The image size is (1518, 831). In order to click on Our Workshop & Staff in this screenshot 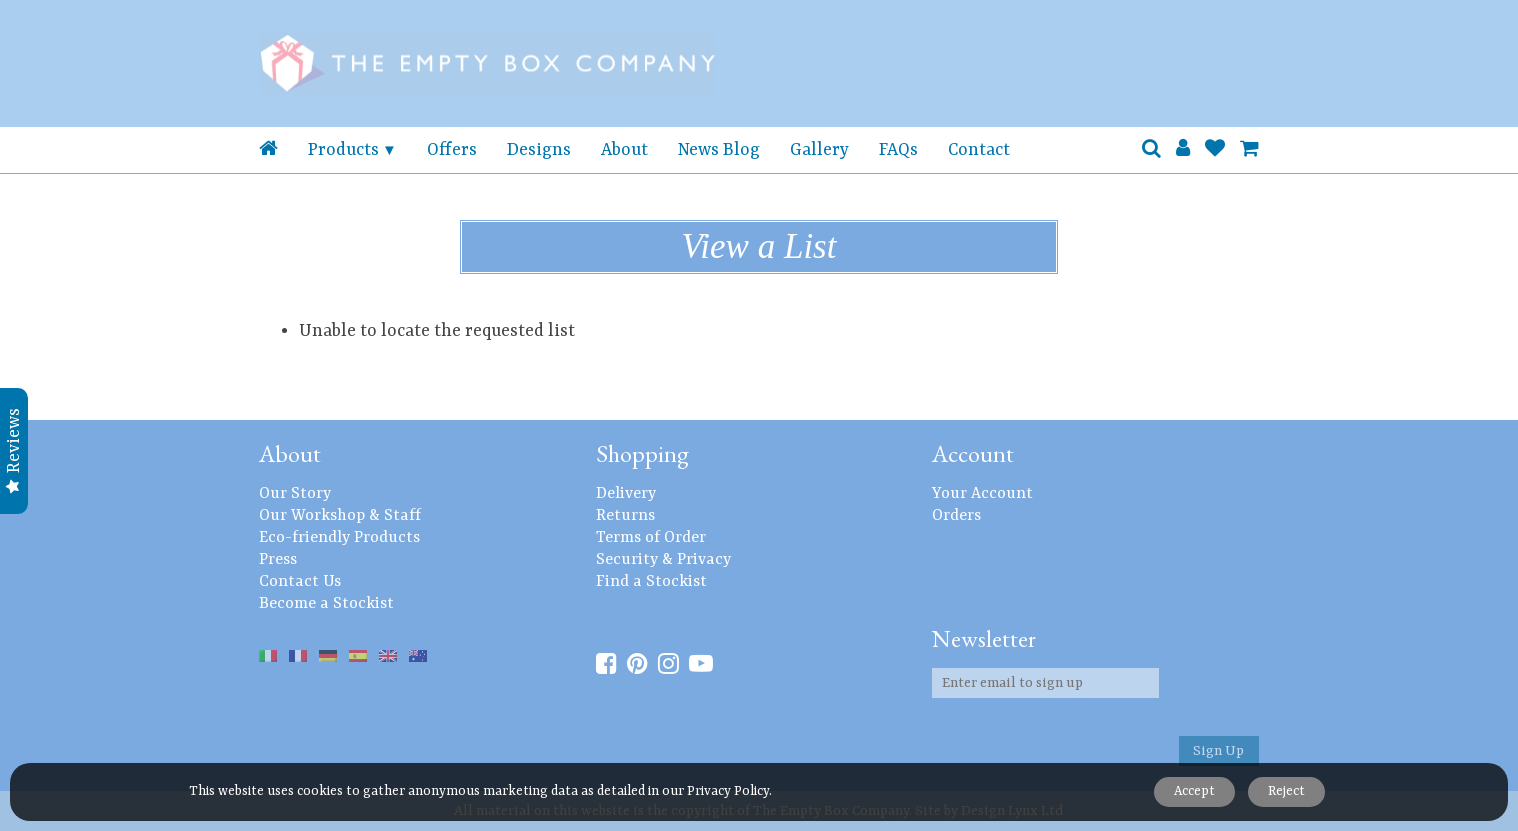, I will do `click(340, 516)`.